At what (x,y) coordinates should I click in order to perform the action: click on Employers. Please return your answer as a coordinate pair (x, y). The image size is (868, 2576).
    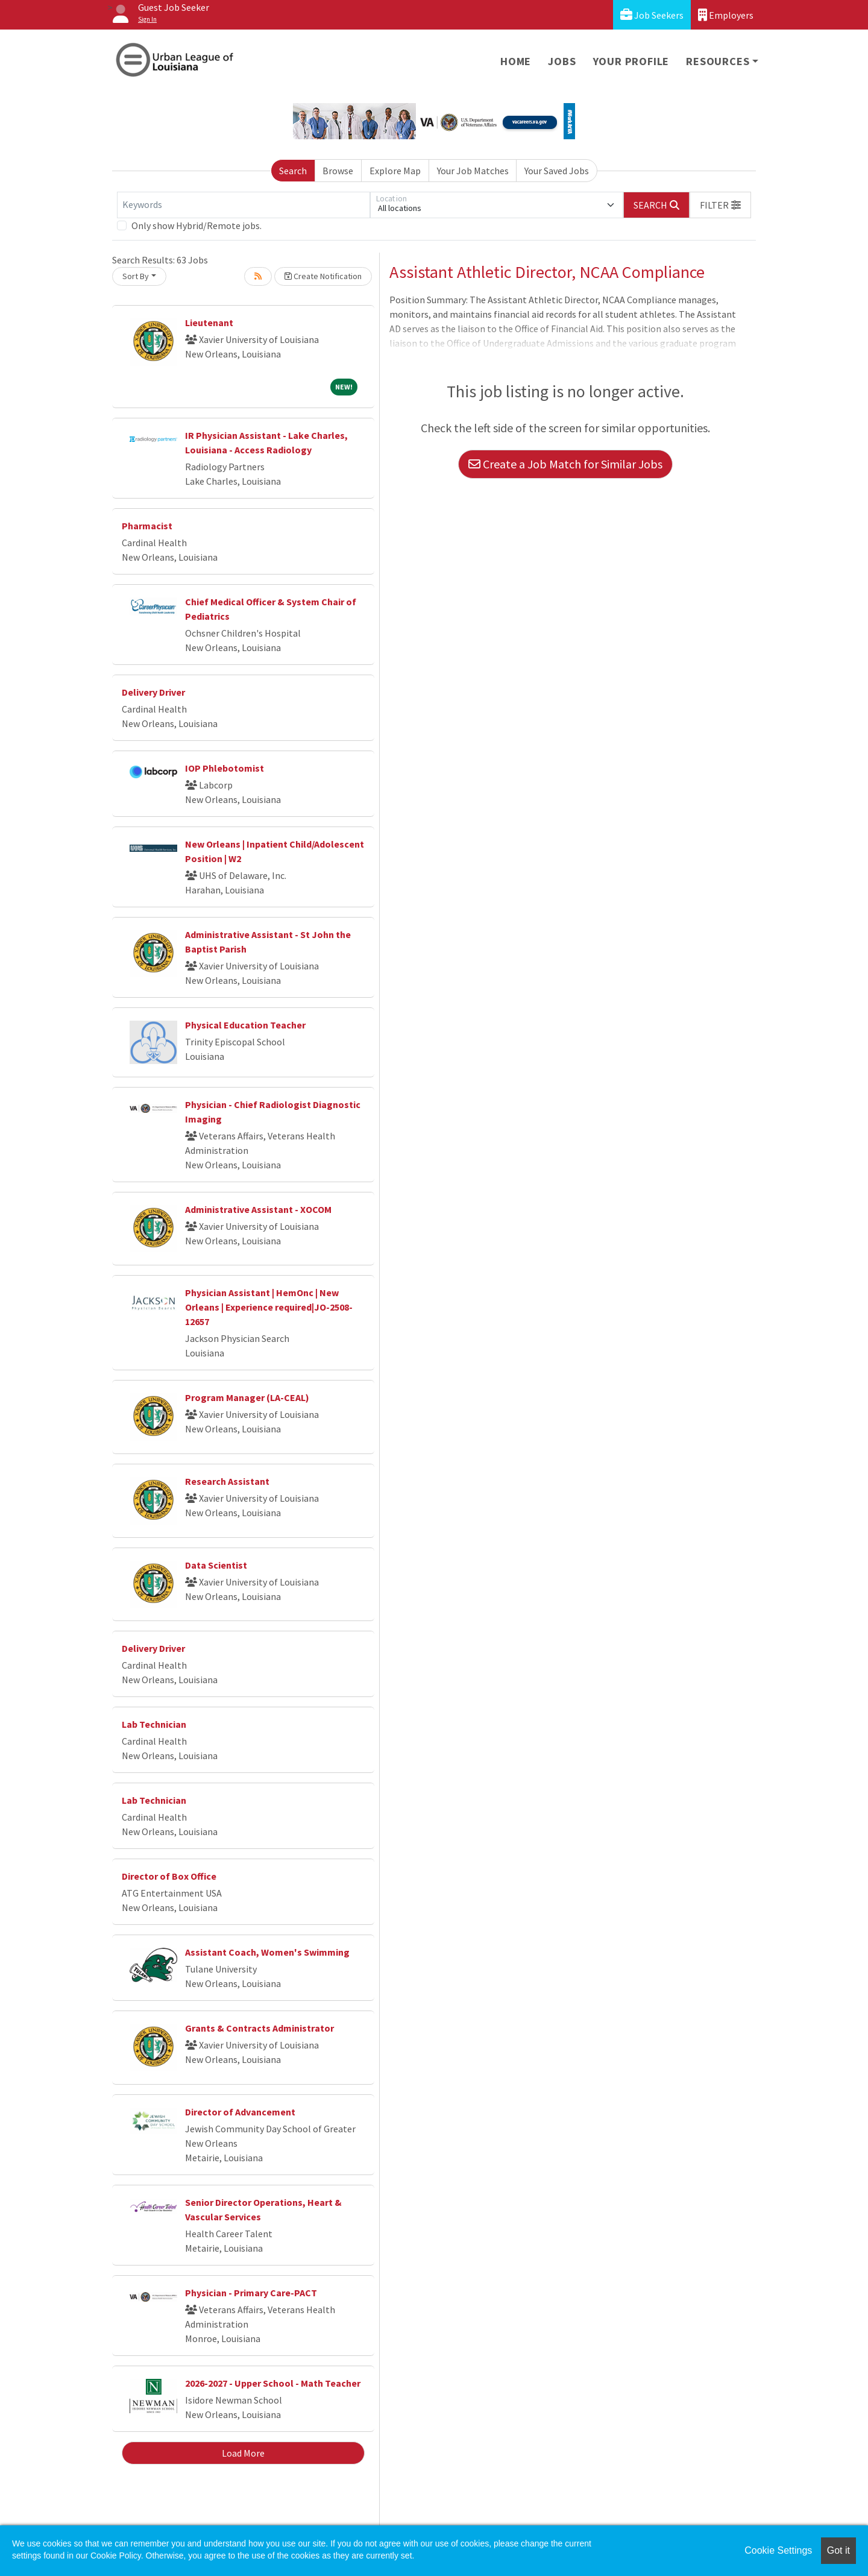
    Looking at the image, I should click on (725, 14).